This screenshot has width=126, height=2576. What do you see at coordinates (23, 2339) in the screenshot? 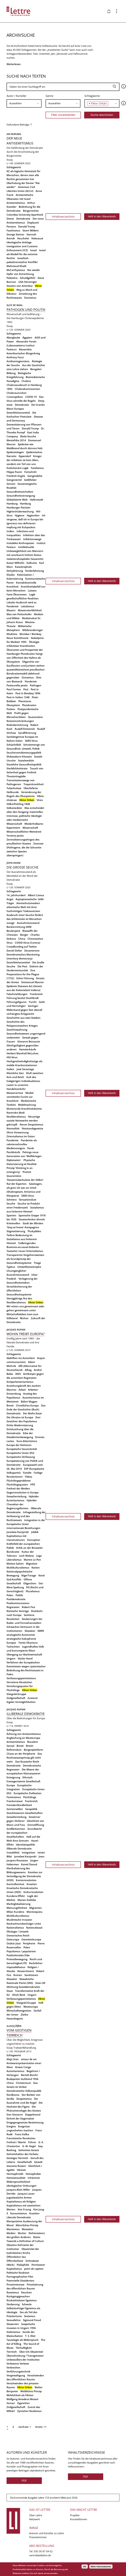
I see `Tautologie als Widerspruch` at bounding box center [23, 2339].